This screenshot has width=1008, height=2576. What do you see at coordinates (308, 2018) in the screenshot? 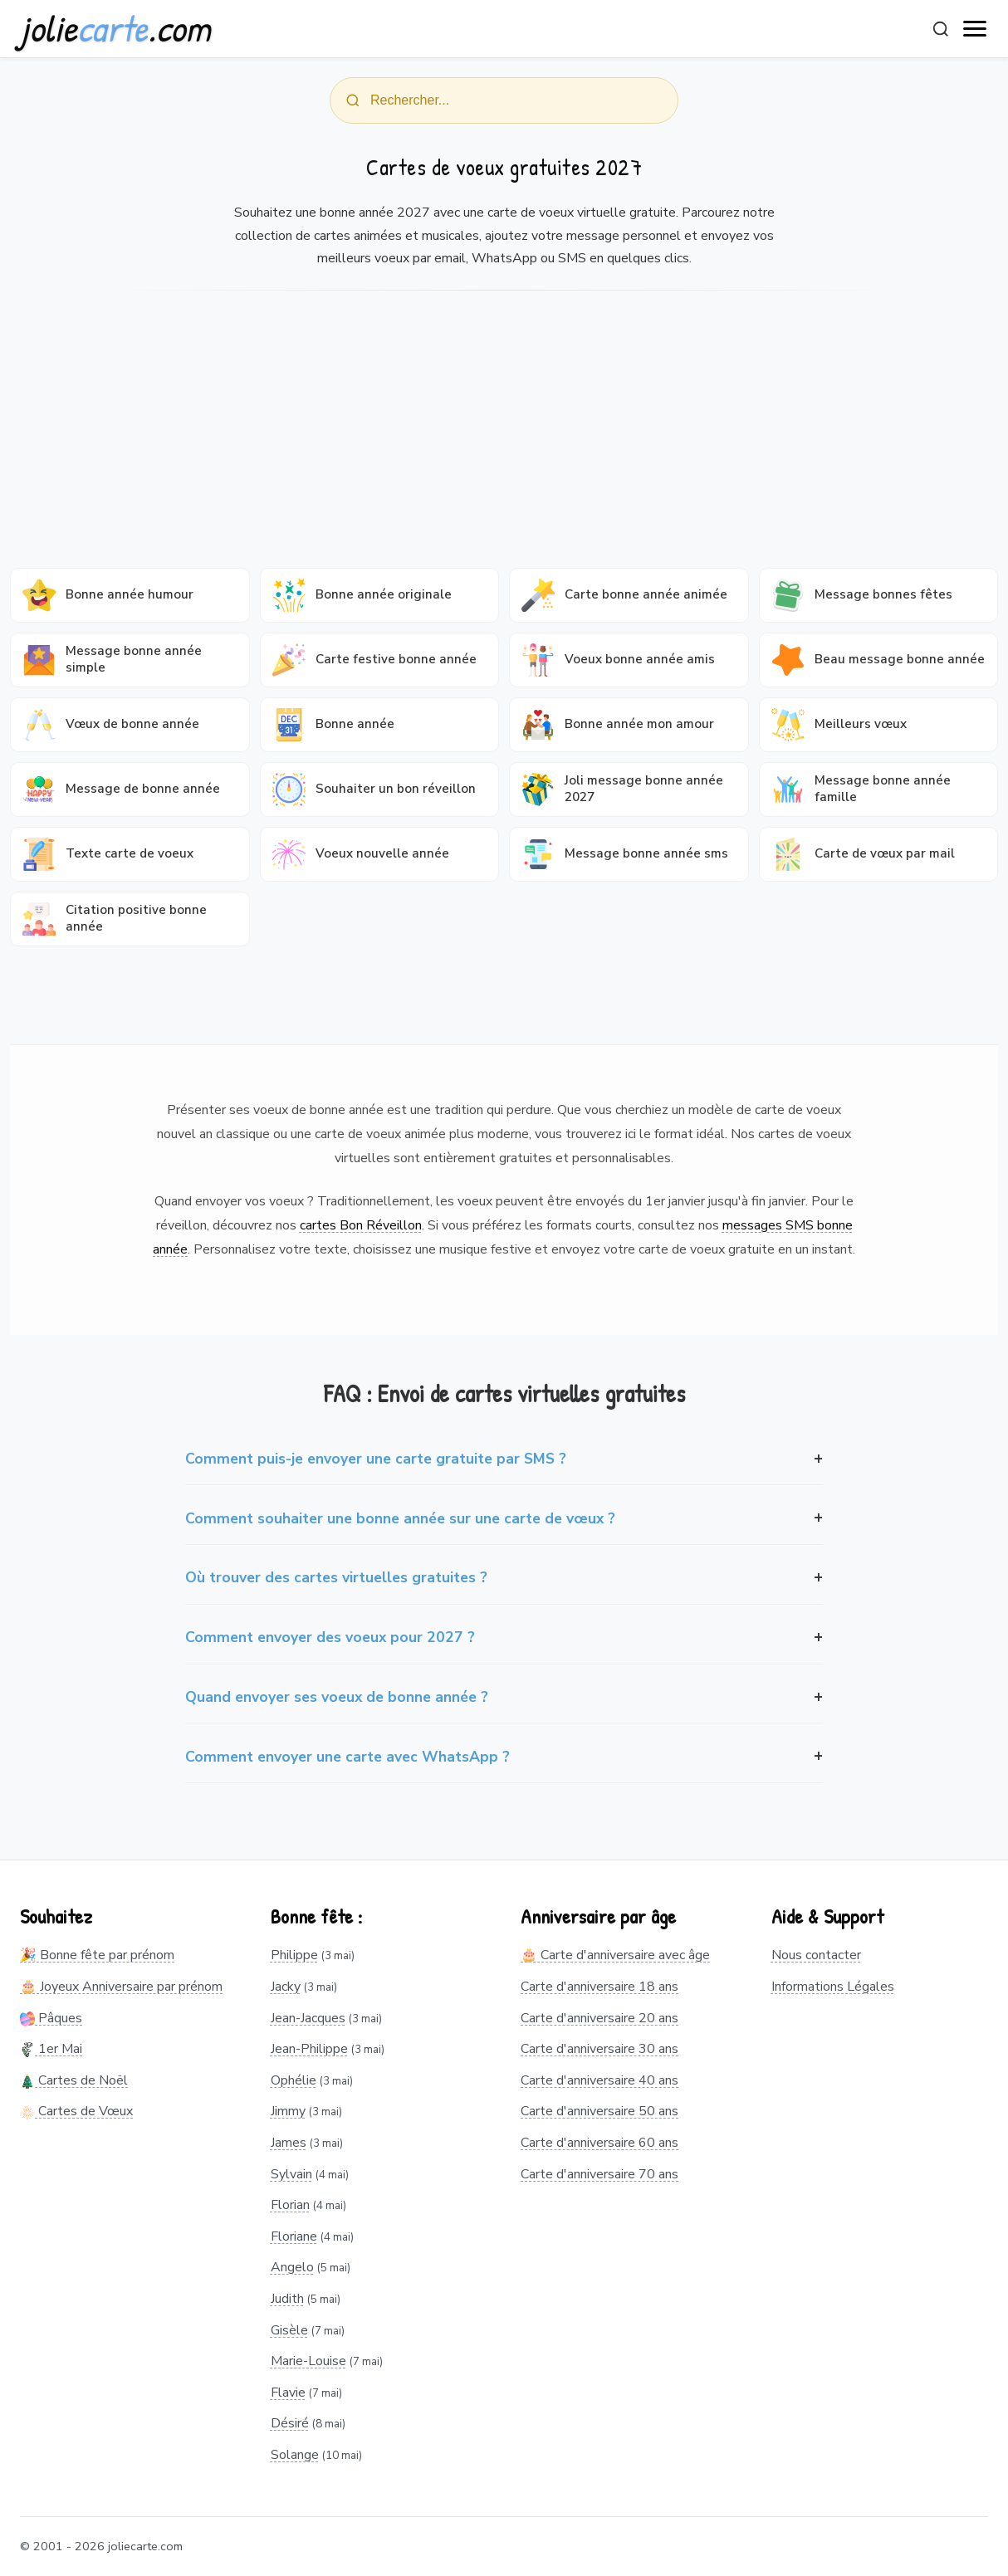
I see `Jean-Jacques` at bounding box center [308, 2018].